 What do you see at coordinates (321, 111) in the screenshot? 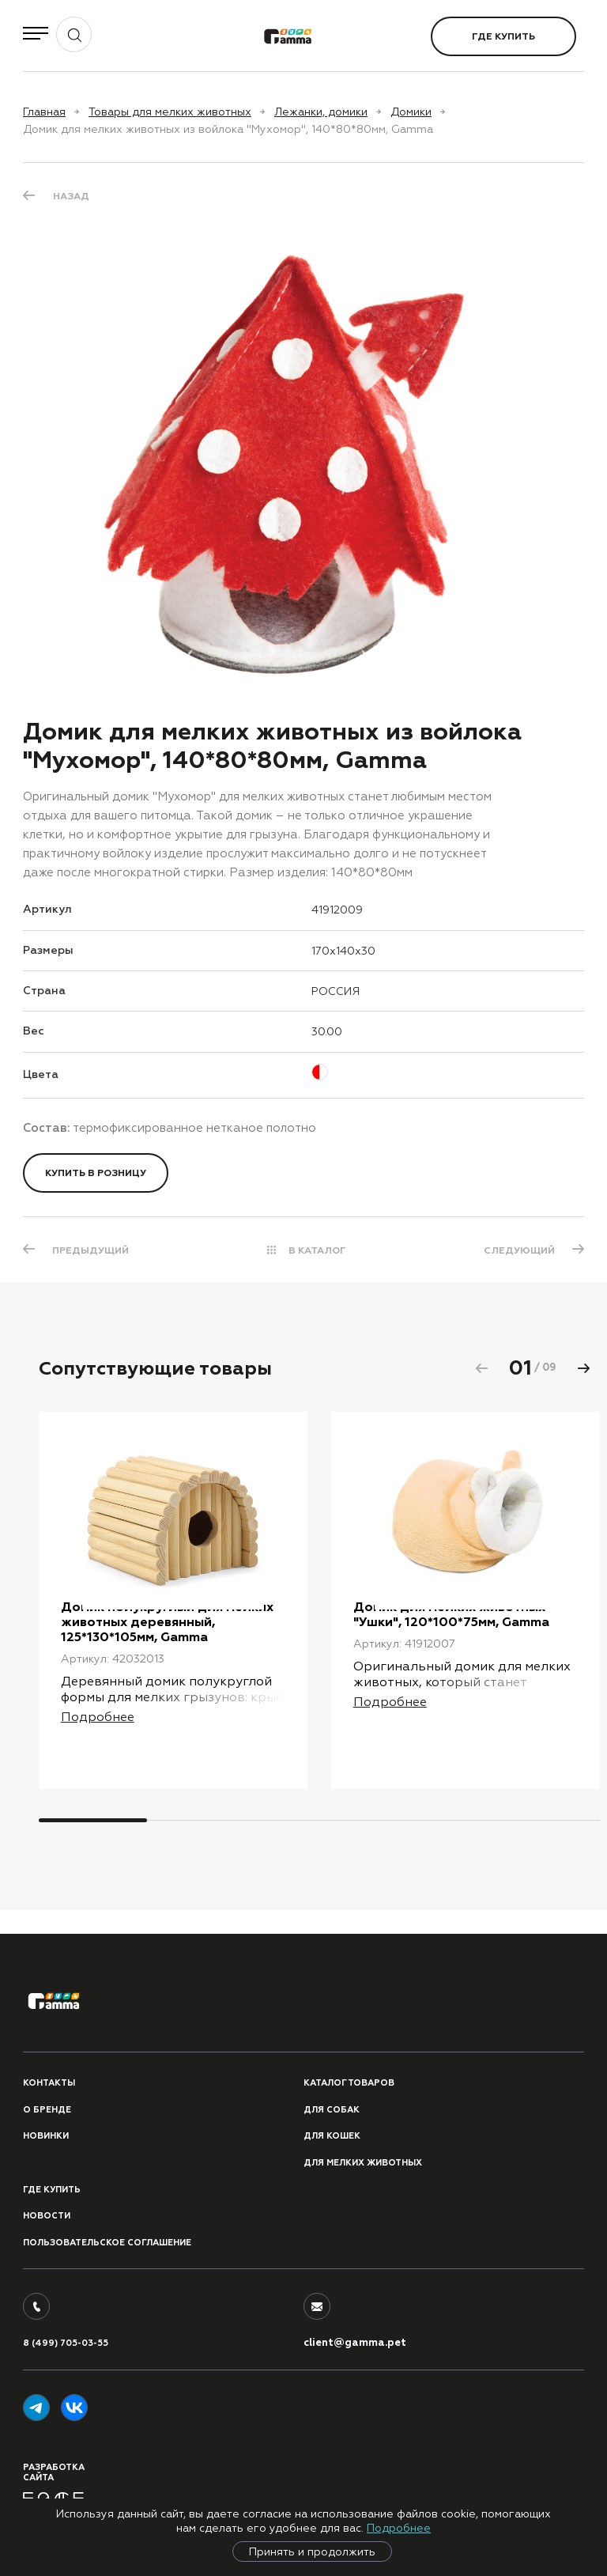
I see `Лежанки, домики` at bounding box center [321, 111].